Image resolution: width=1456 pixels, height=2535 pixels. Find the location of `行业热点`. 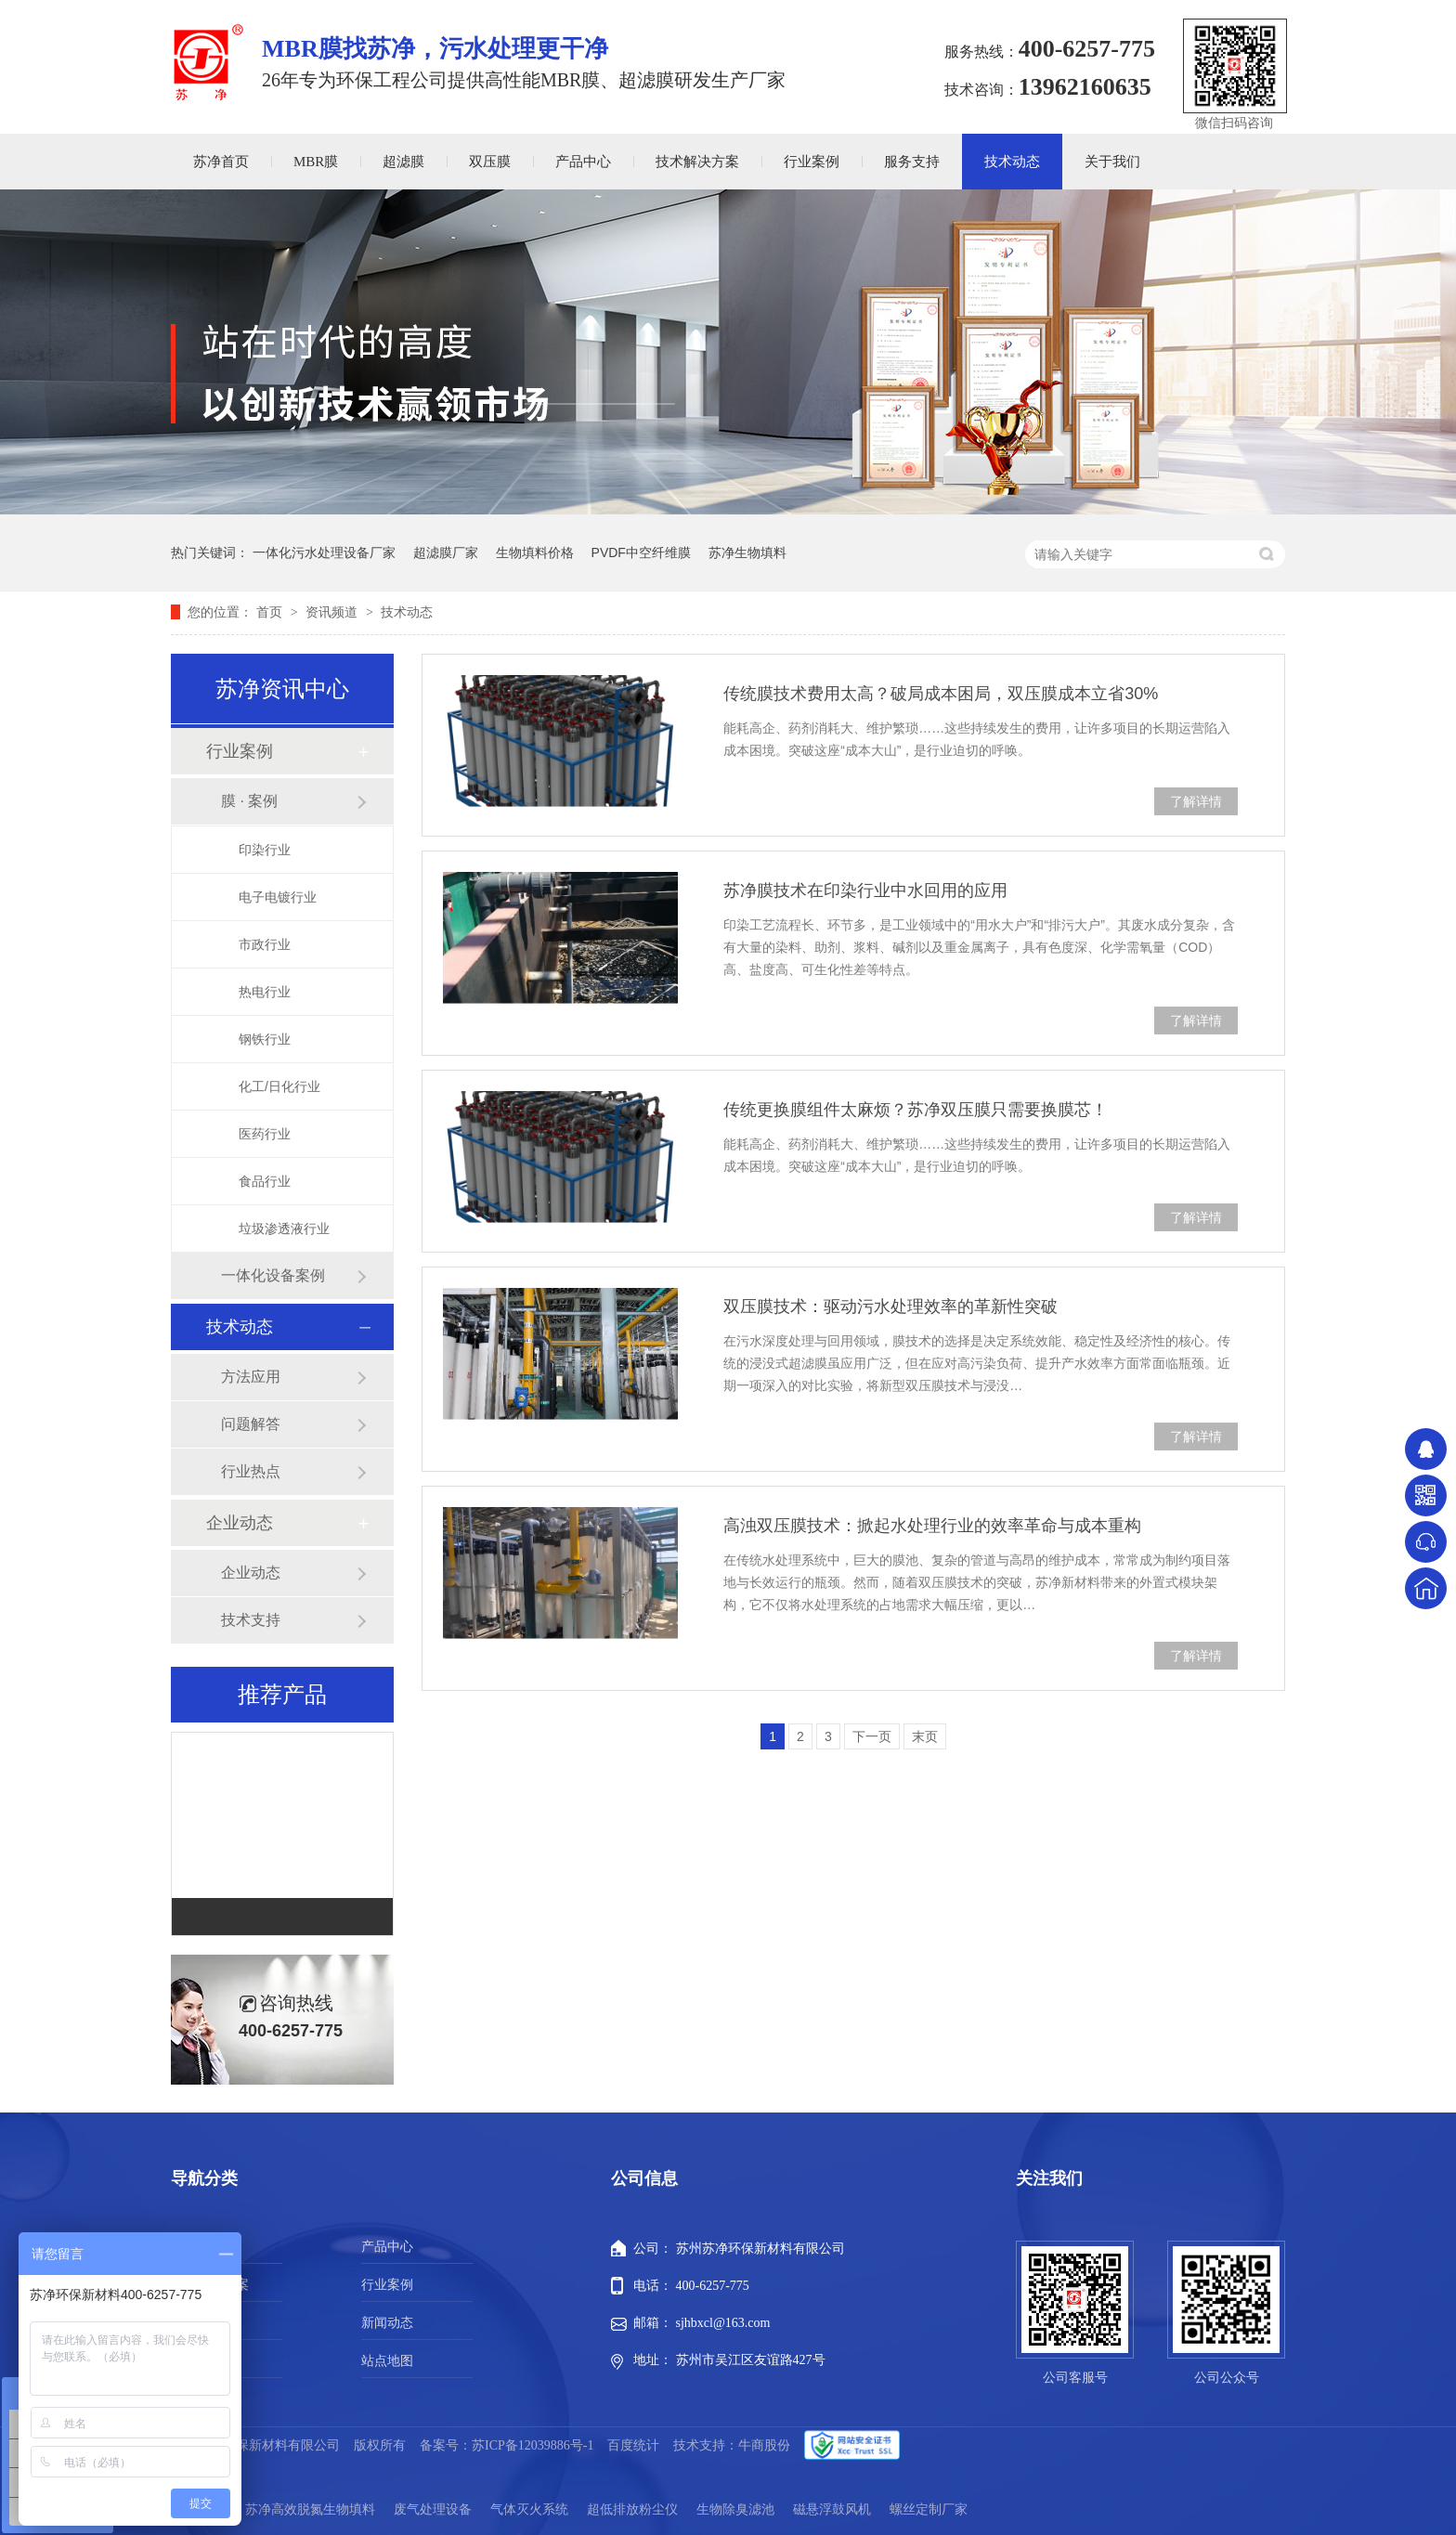

行业热点 is located at coordinates (250, 1471).